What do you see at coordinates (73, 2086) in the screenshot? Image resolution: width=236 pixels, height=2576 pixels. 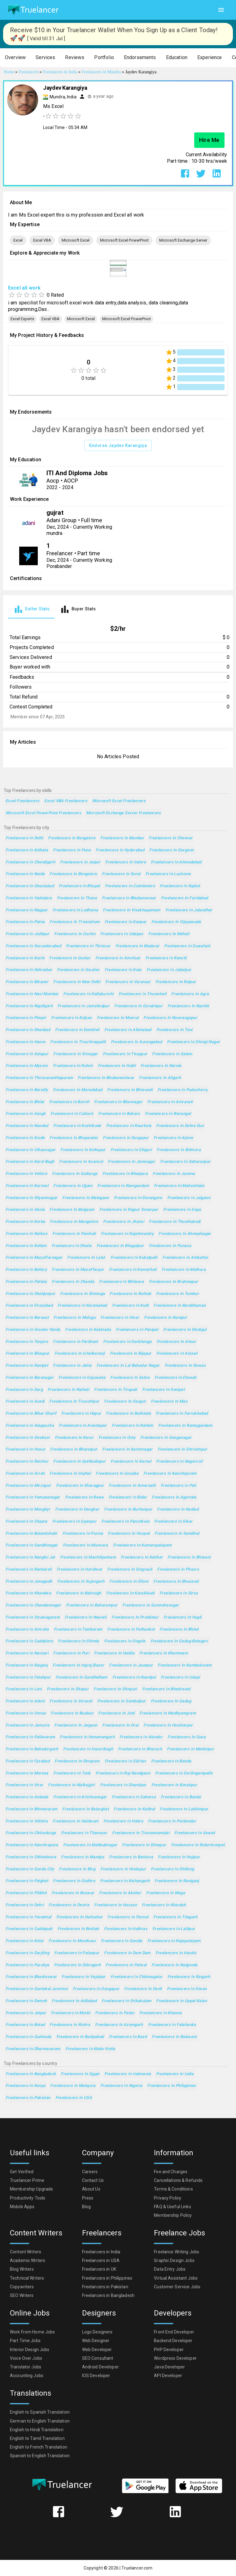 I see `Freelancers in Malaysia` at bounding box center [73, 2086].